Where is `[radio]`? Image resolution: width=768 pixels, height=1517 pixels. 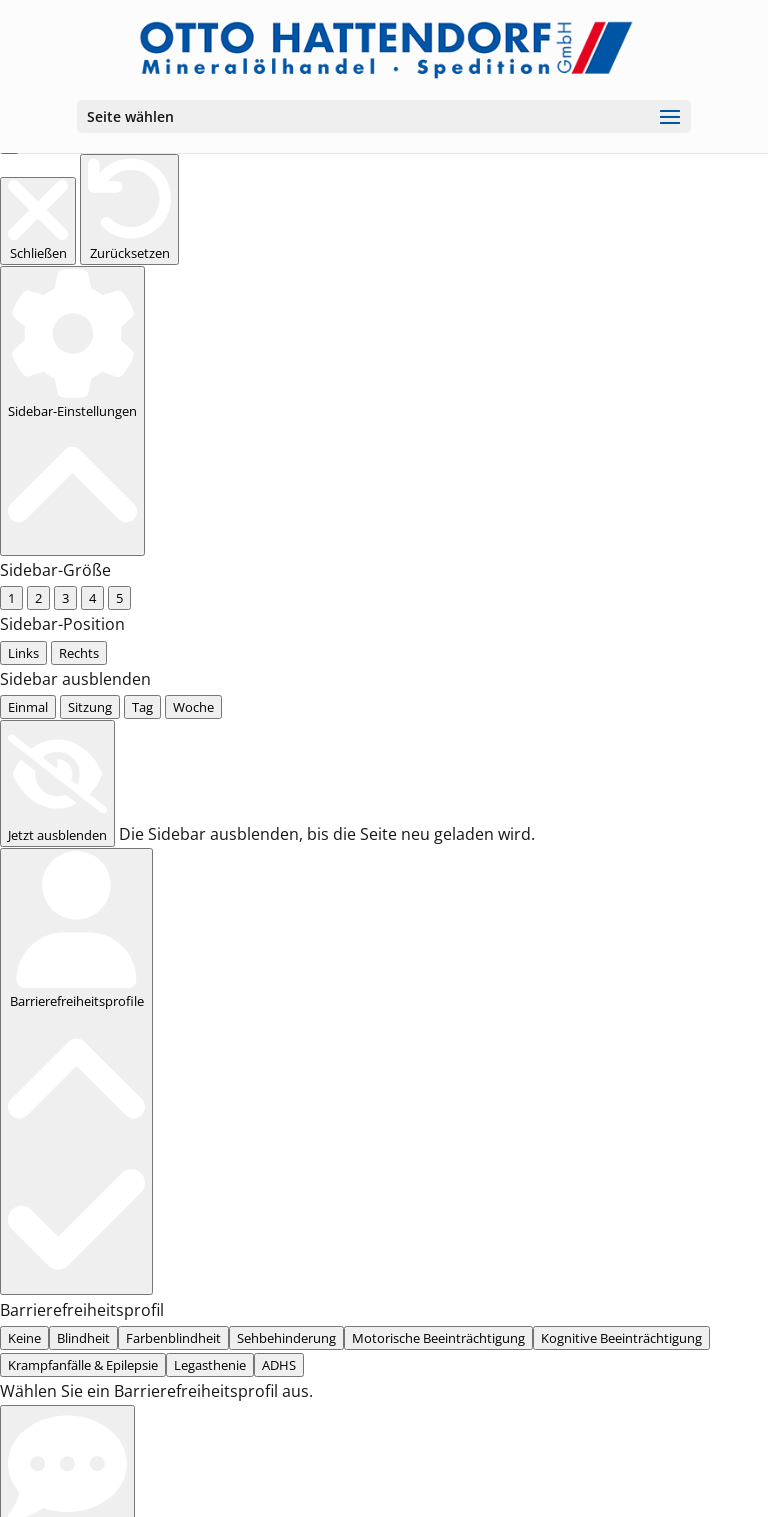 [radio] is located at coordinates (8, 746).